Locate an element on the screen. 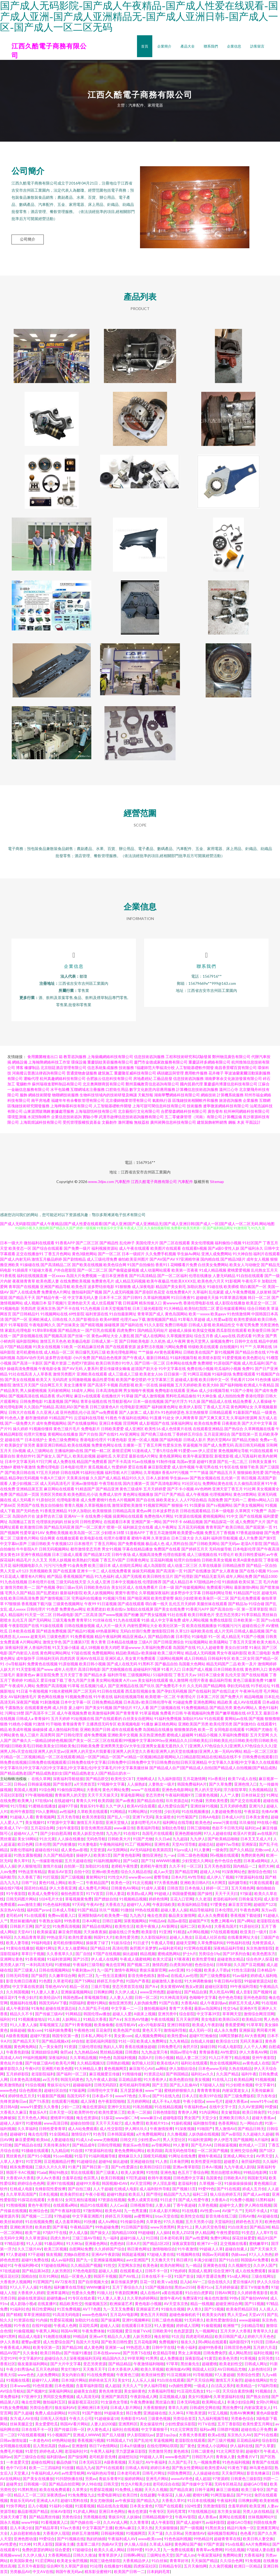 The image size is (280, 2576). 黑丝免费91 is located at coordinates (232, 2409).